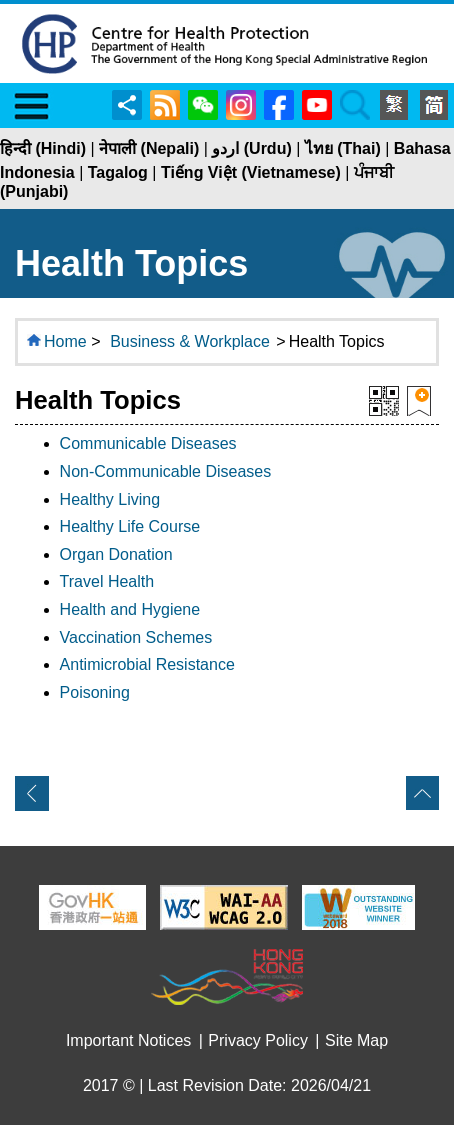  Describe the element at coordinates (128, 1040) in the screenshot. I see `Important Notices` at that location.